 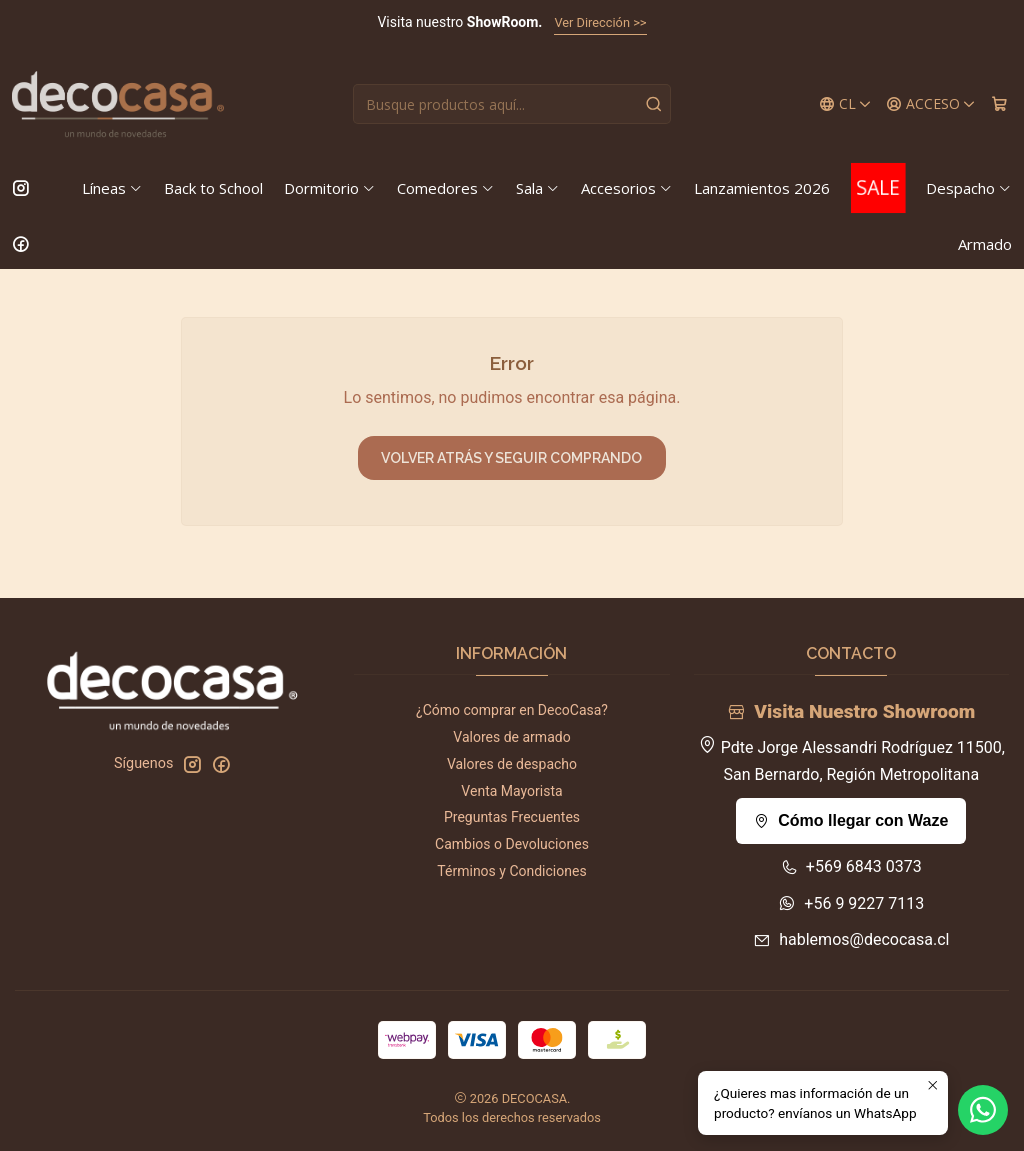 I want to click on Cómo llegar con Waze, so click(x=851, y=820).